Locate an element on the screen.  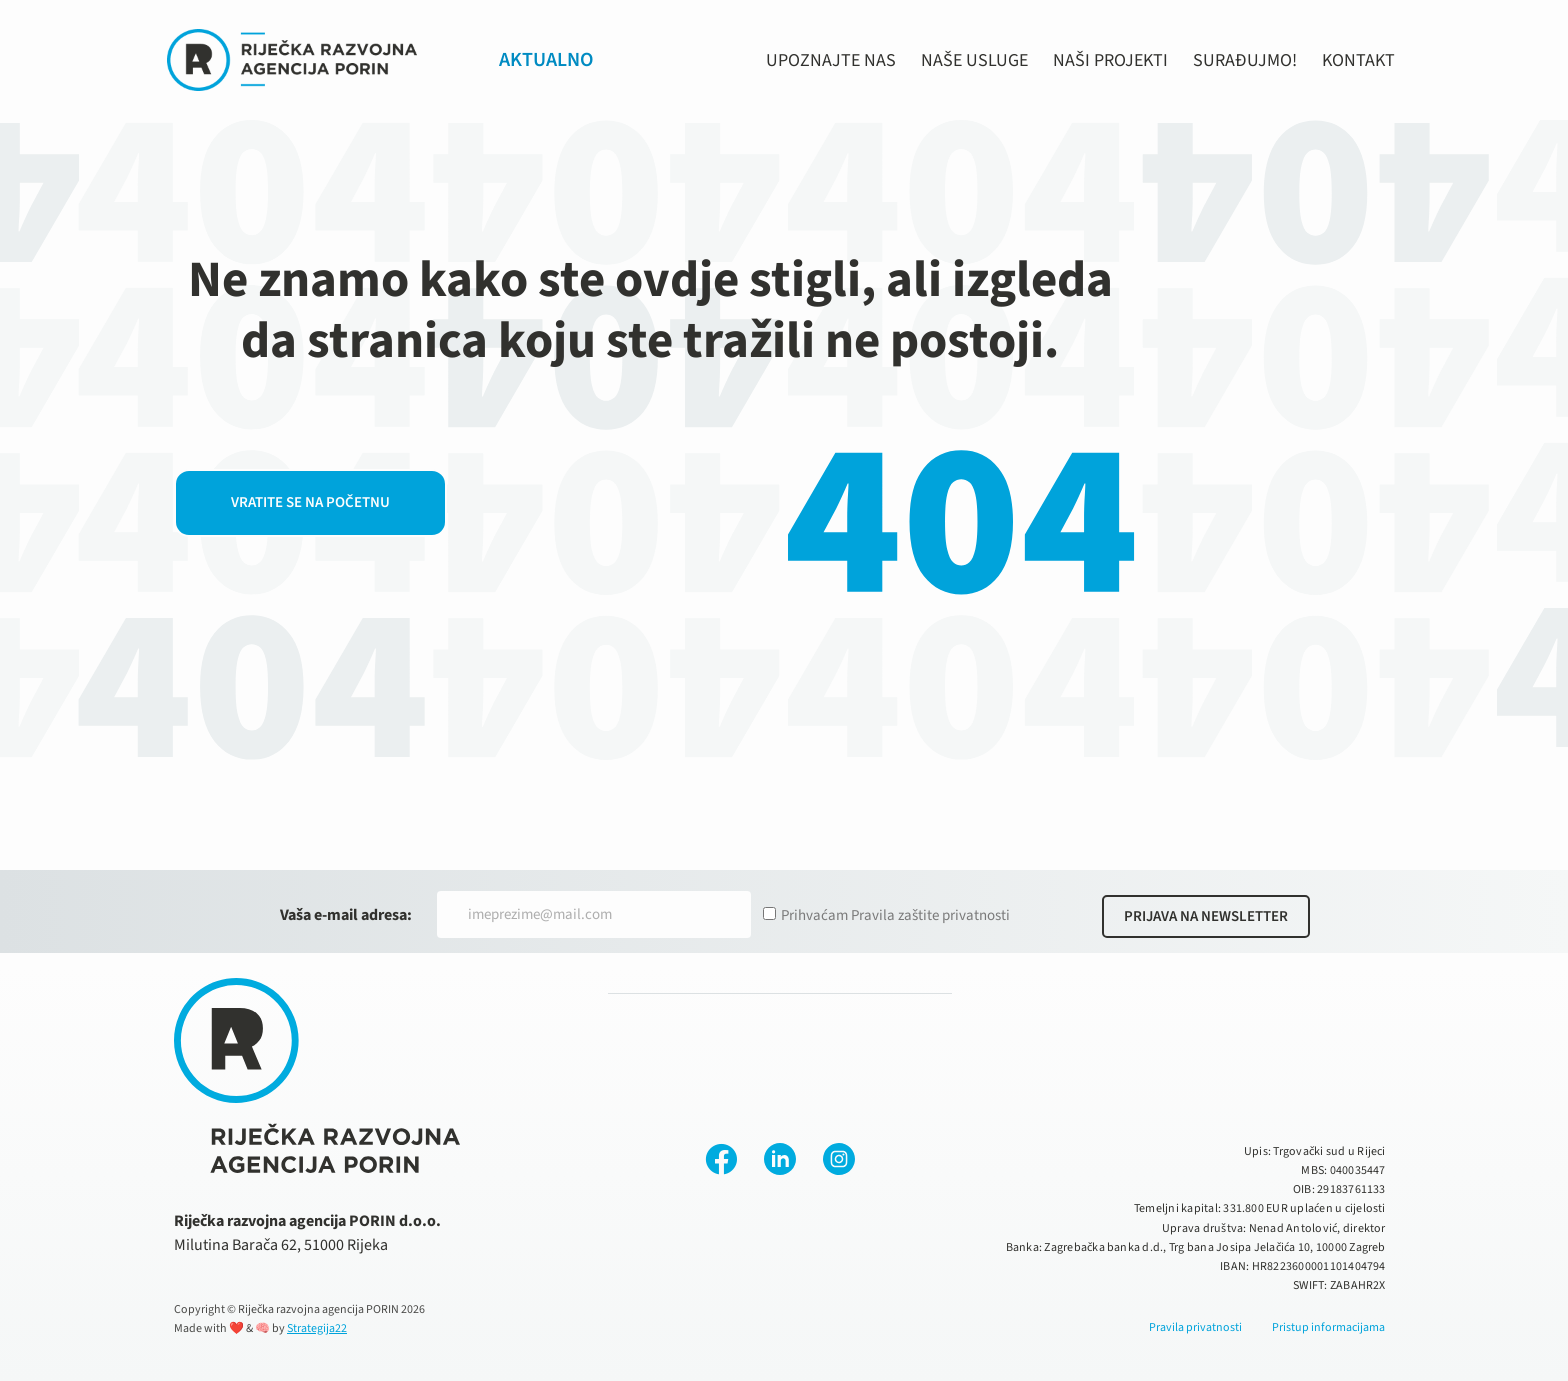
Prihvaćam Pravila zaštite privatnosti is located at coordinates (895, 915).